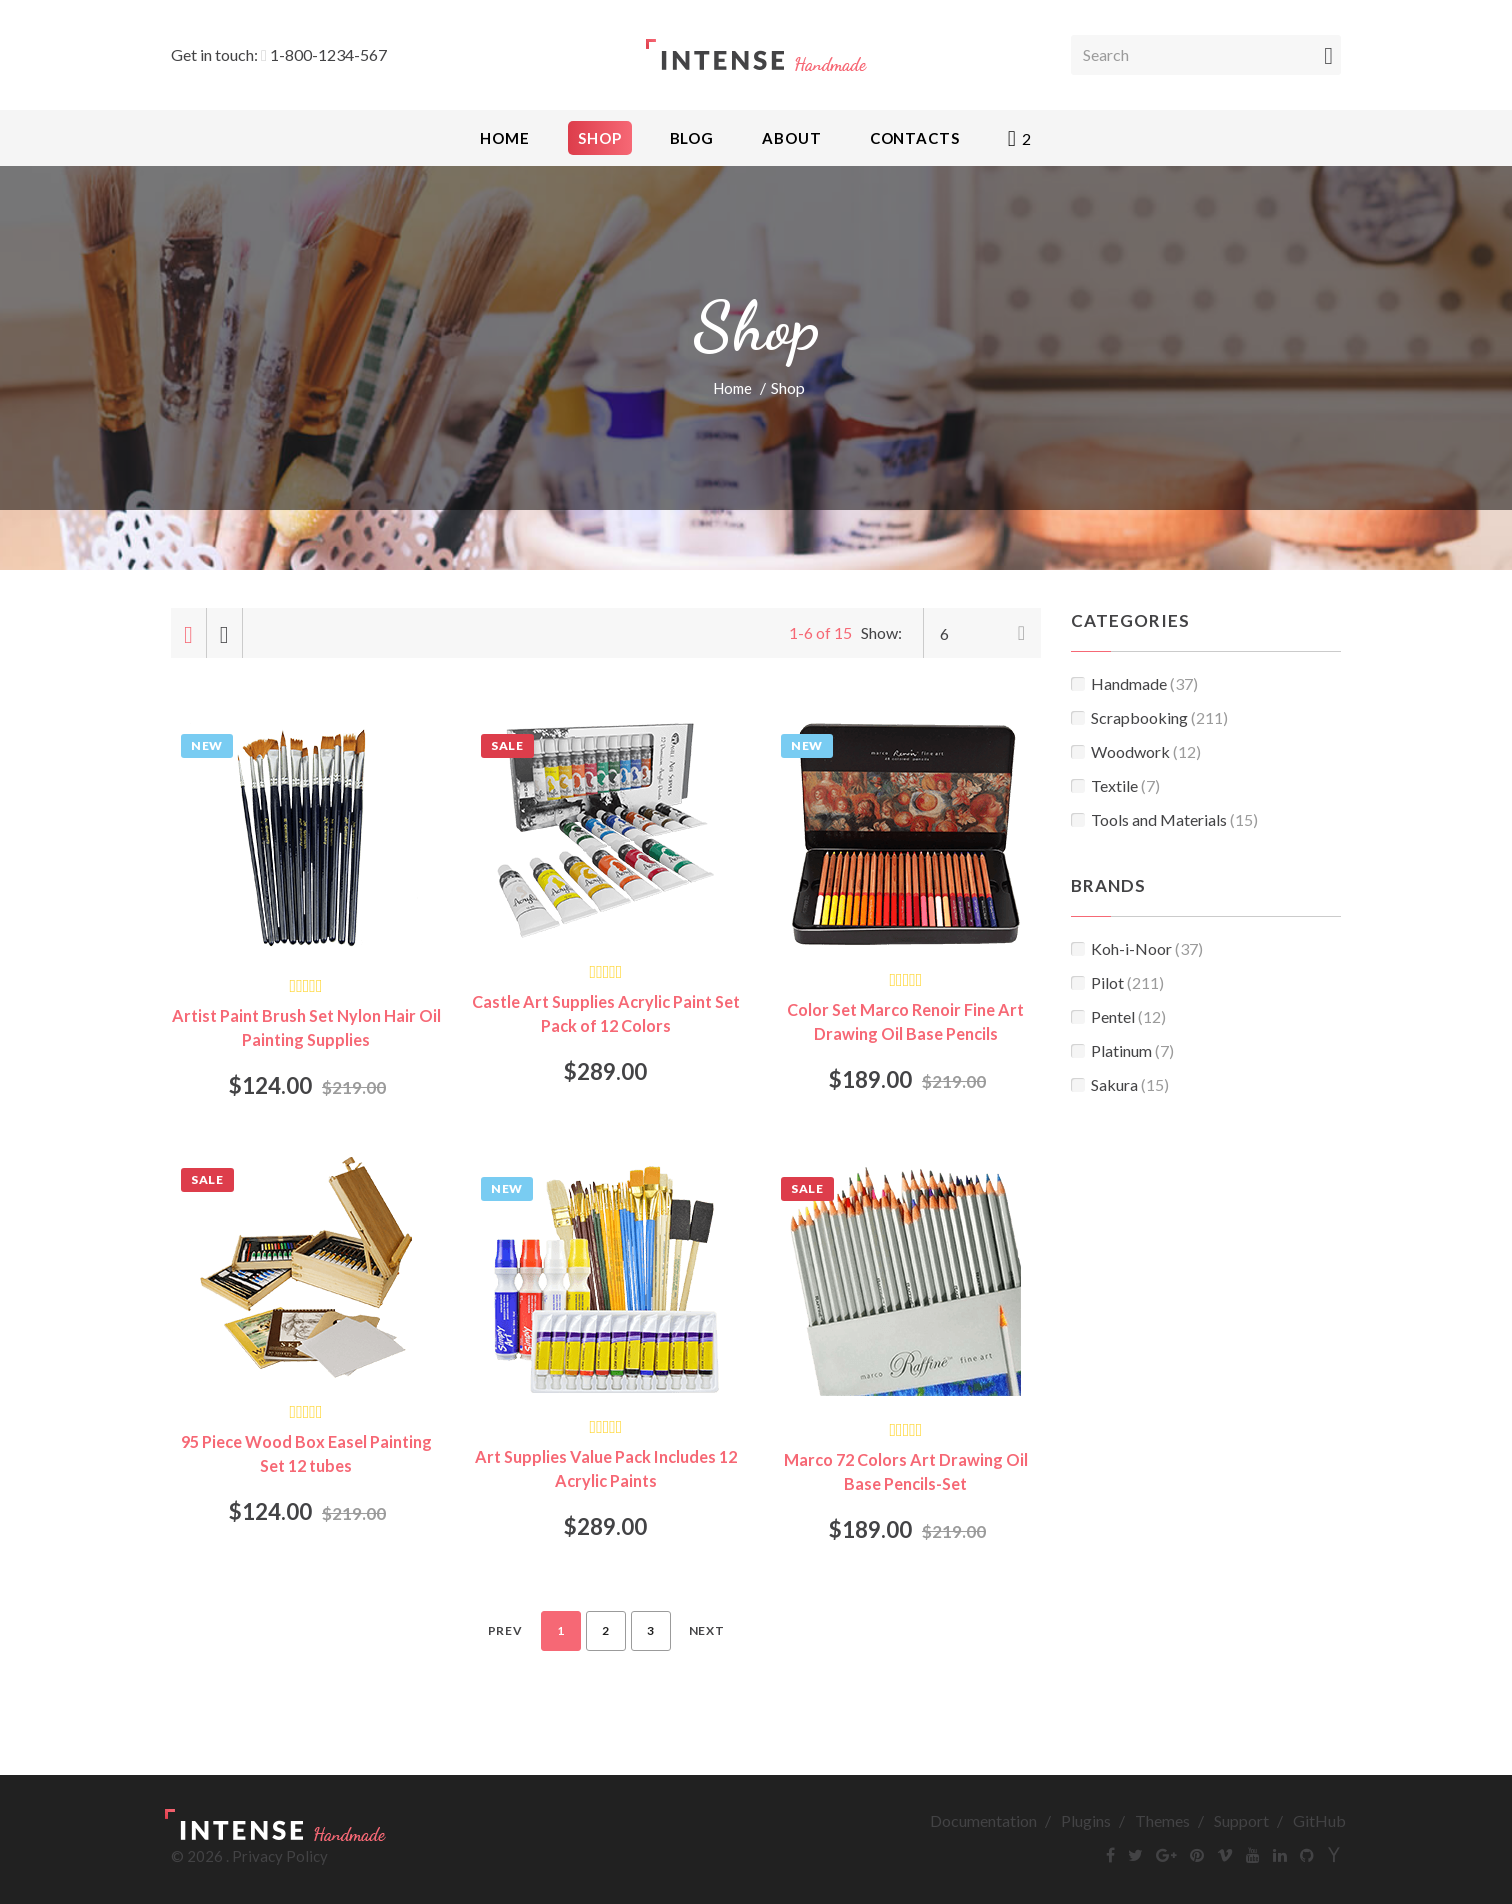 This screenshot has width=1512, height=1904. I want to click on Themes, so click(1162, 1823).